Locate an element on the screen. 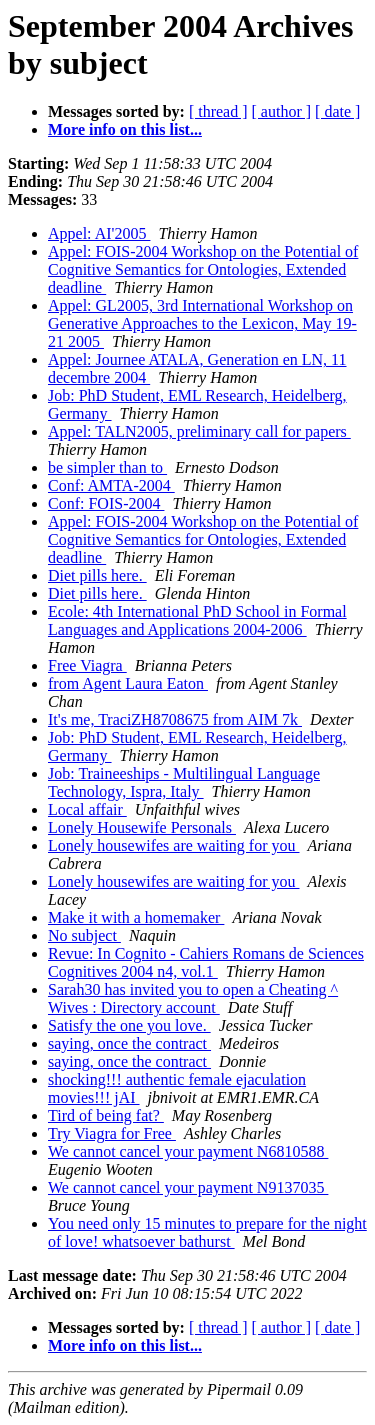 This screenshot has width=375, height=1425. [ thread ] is located at coordinates (218, 111).